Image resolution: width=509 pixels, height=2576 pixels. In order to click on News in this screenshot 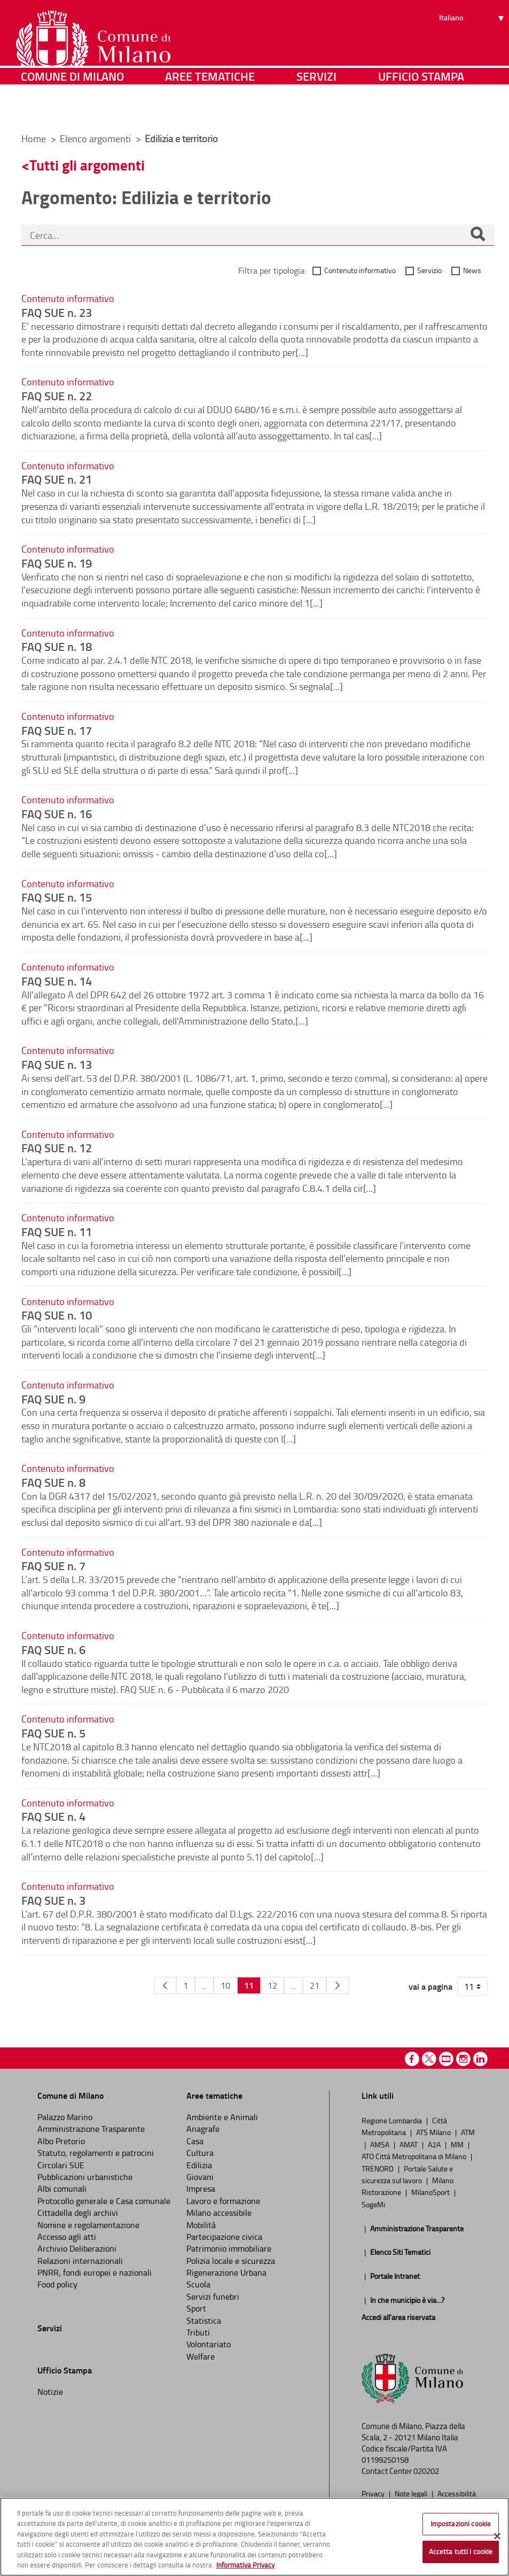, I will do `click(472, 270)`.